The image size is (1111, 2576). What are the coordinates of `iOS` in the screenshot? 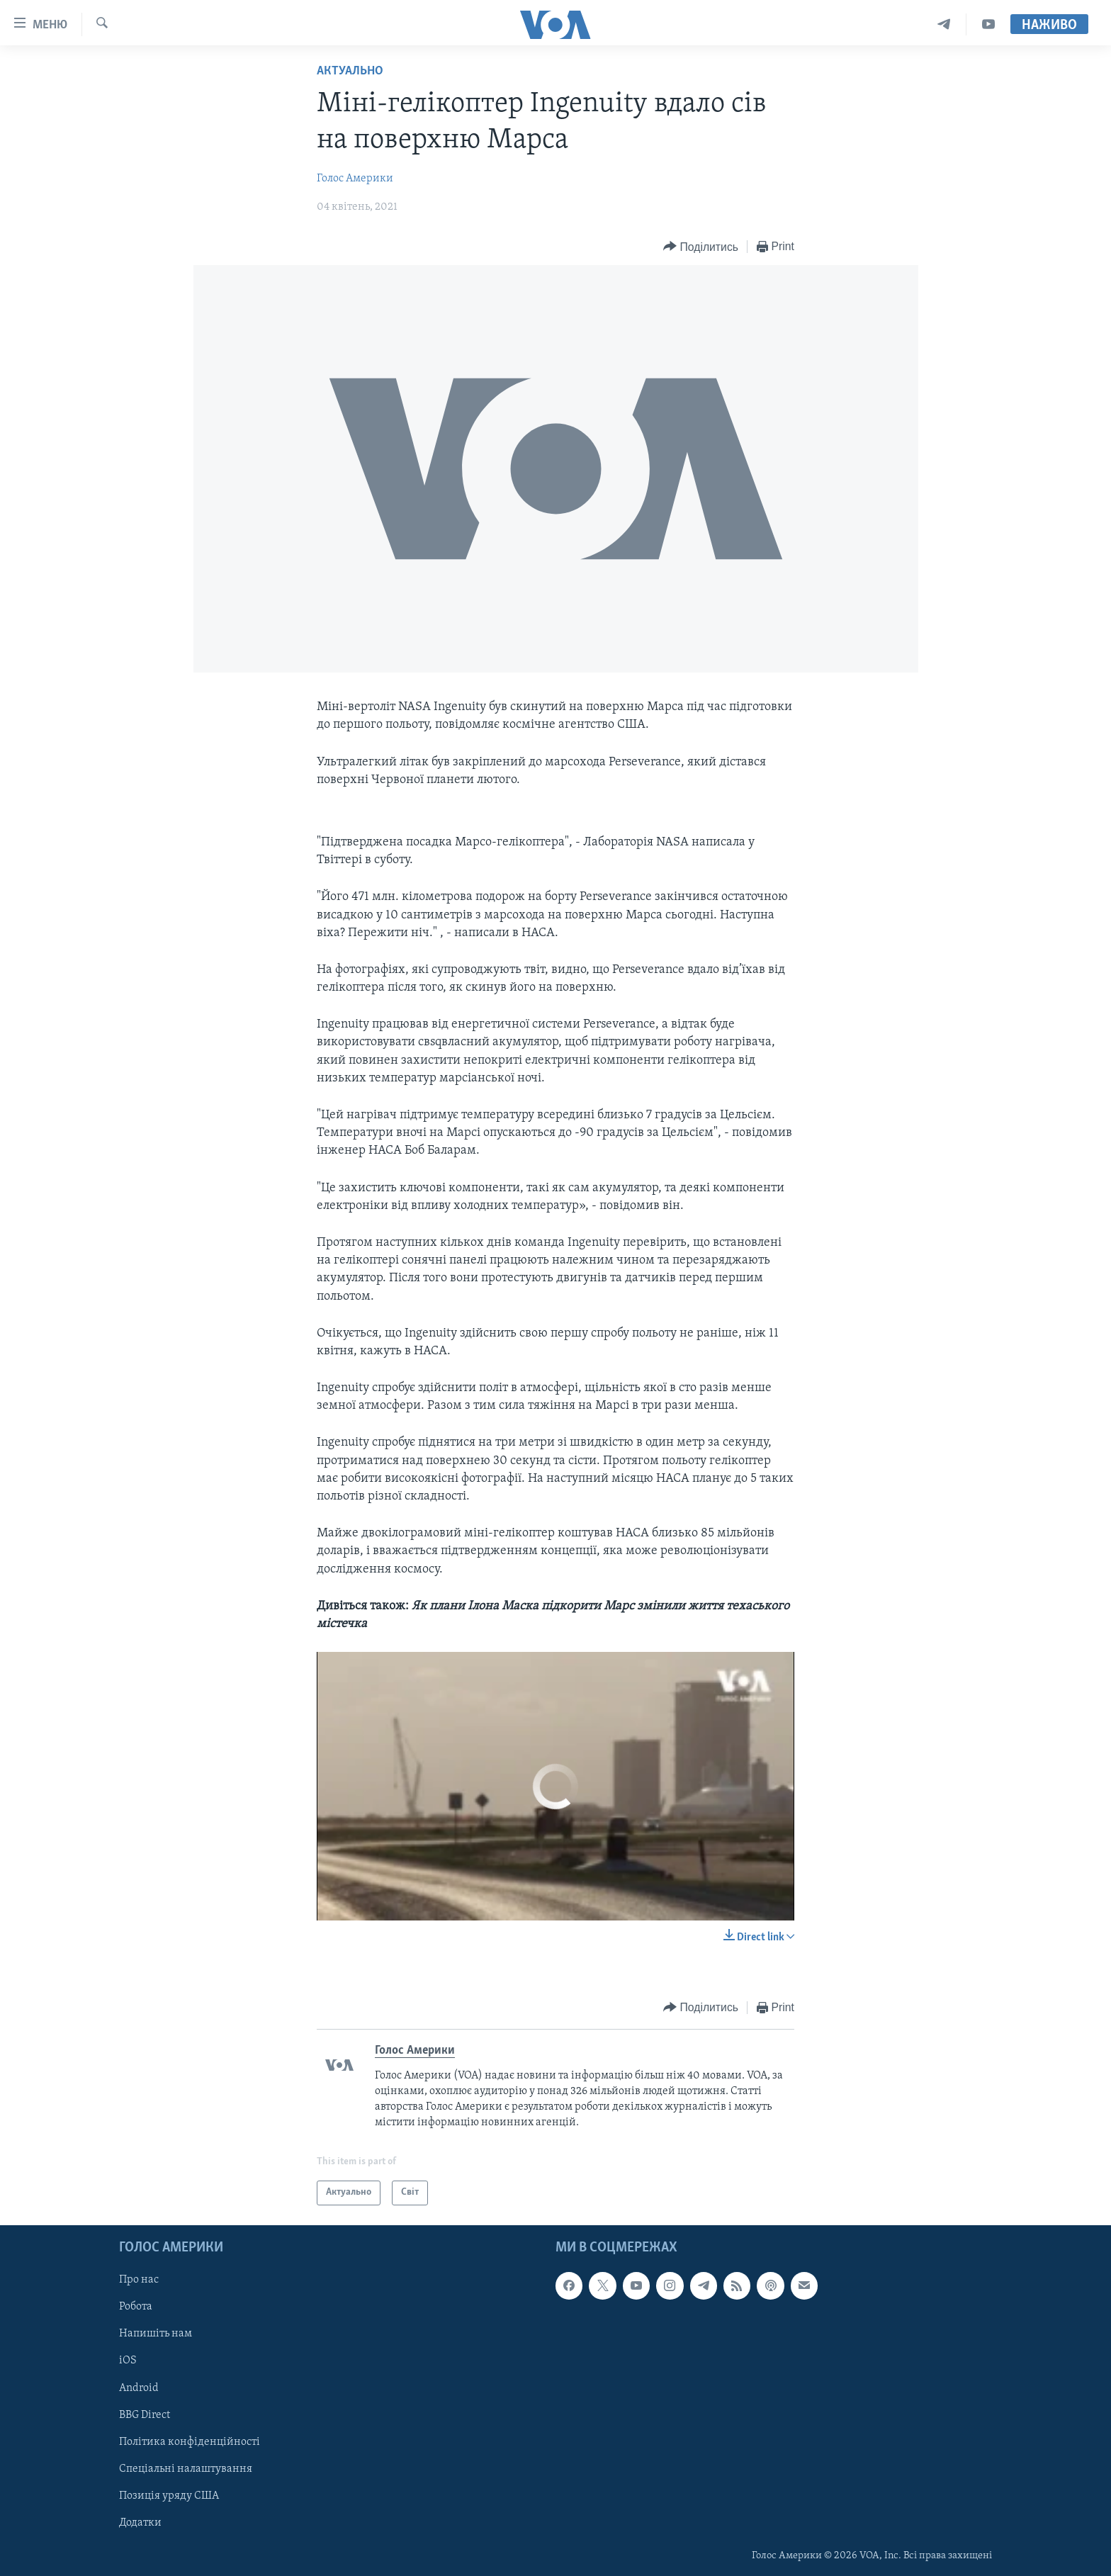 It's located at (128, 2360).